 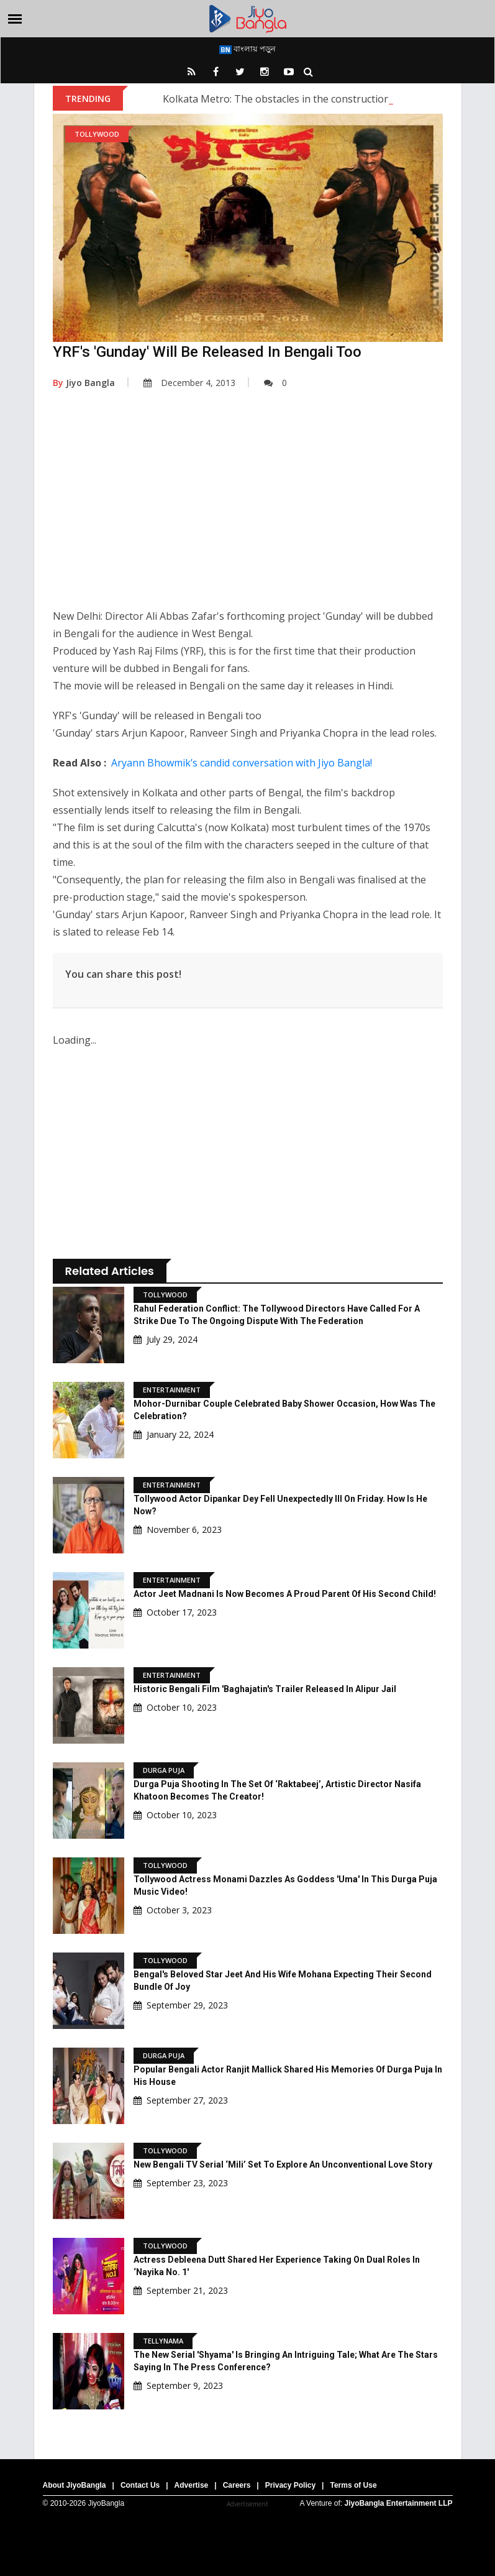 I want to click on Advertise, so click(x=192, y=2485).